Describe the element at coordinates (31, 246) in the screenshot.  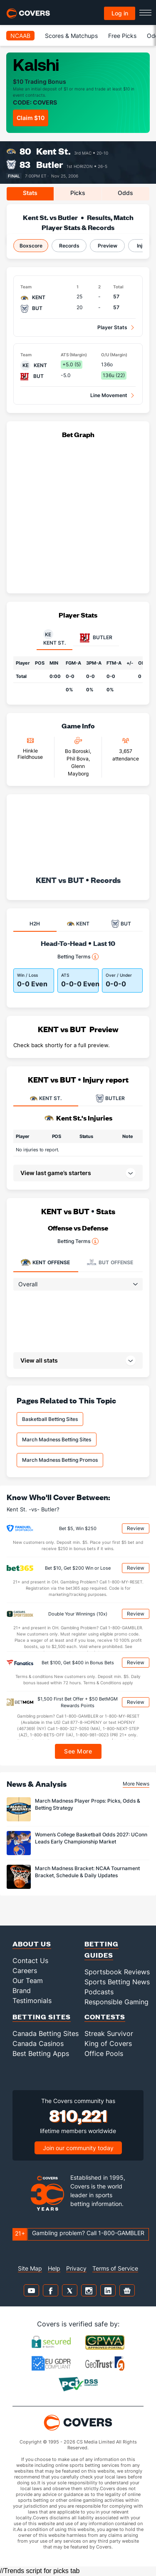
I see `Boxscore` at that location.